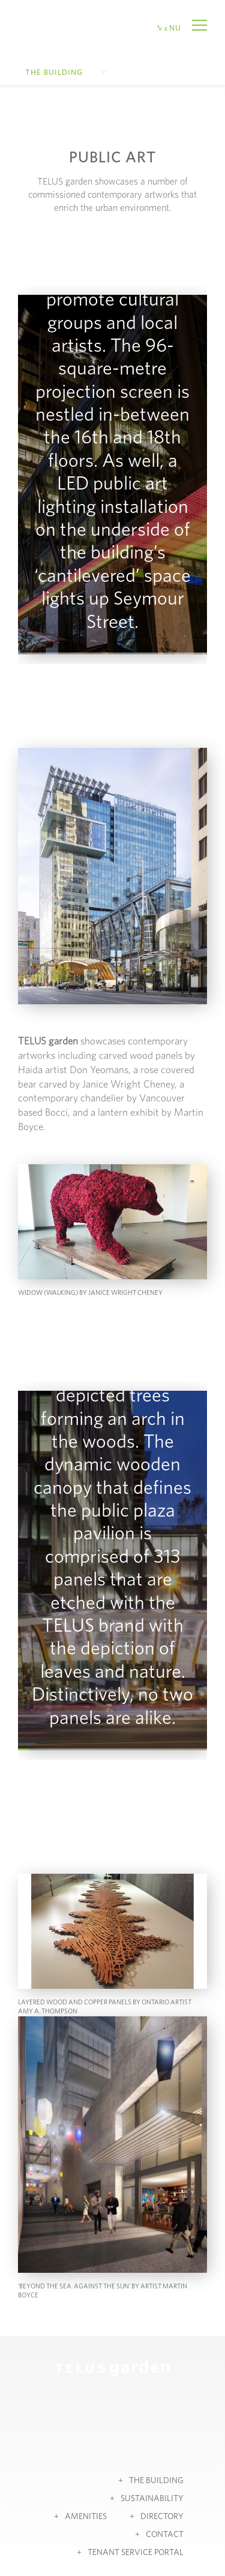 The image size is (225, 2576). Describe the element at coordinates (136, 2552) in the screenshot. I see `Tenant Service Portal` at that location.